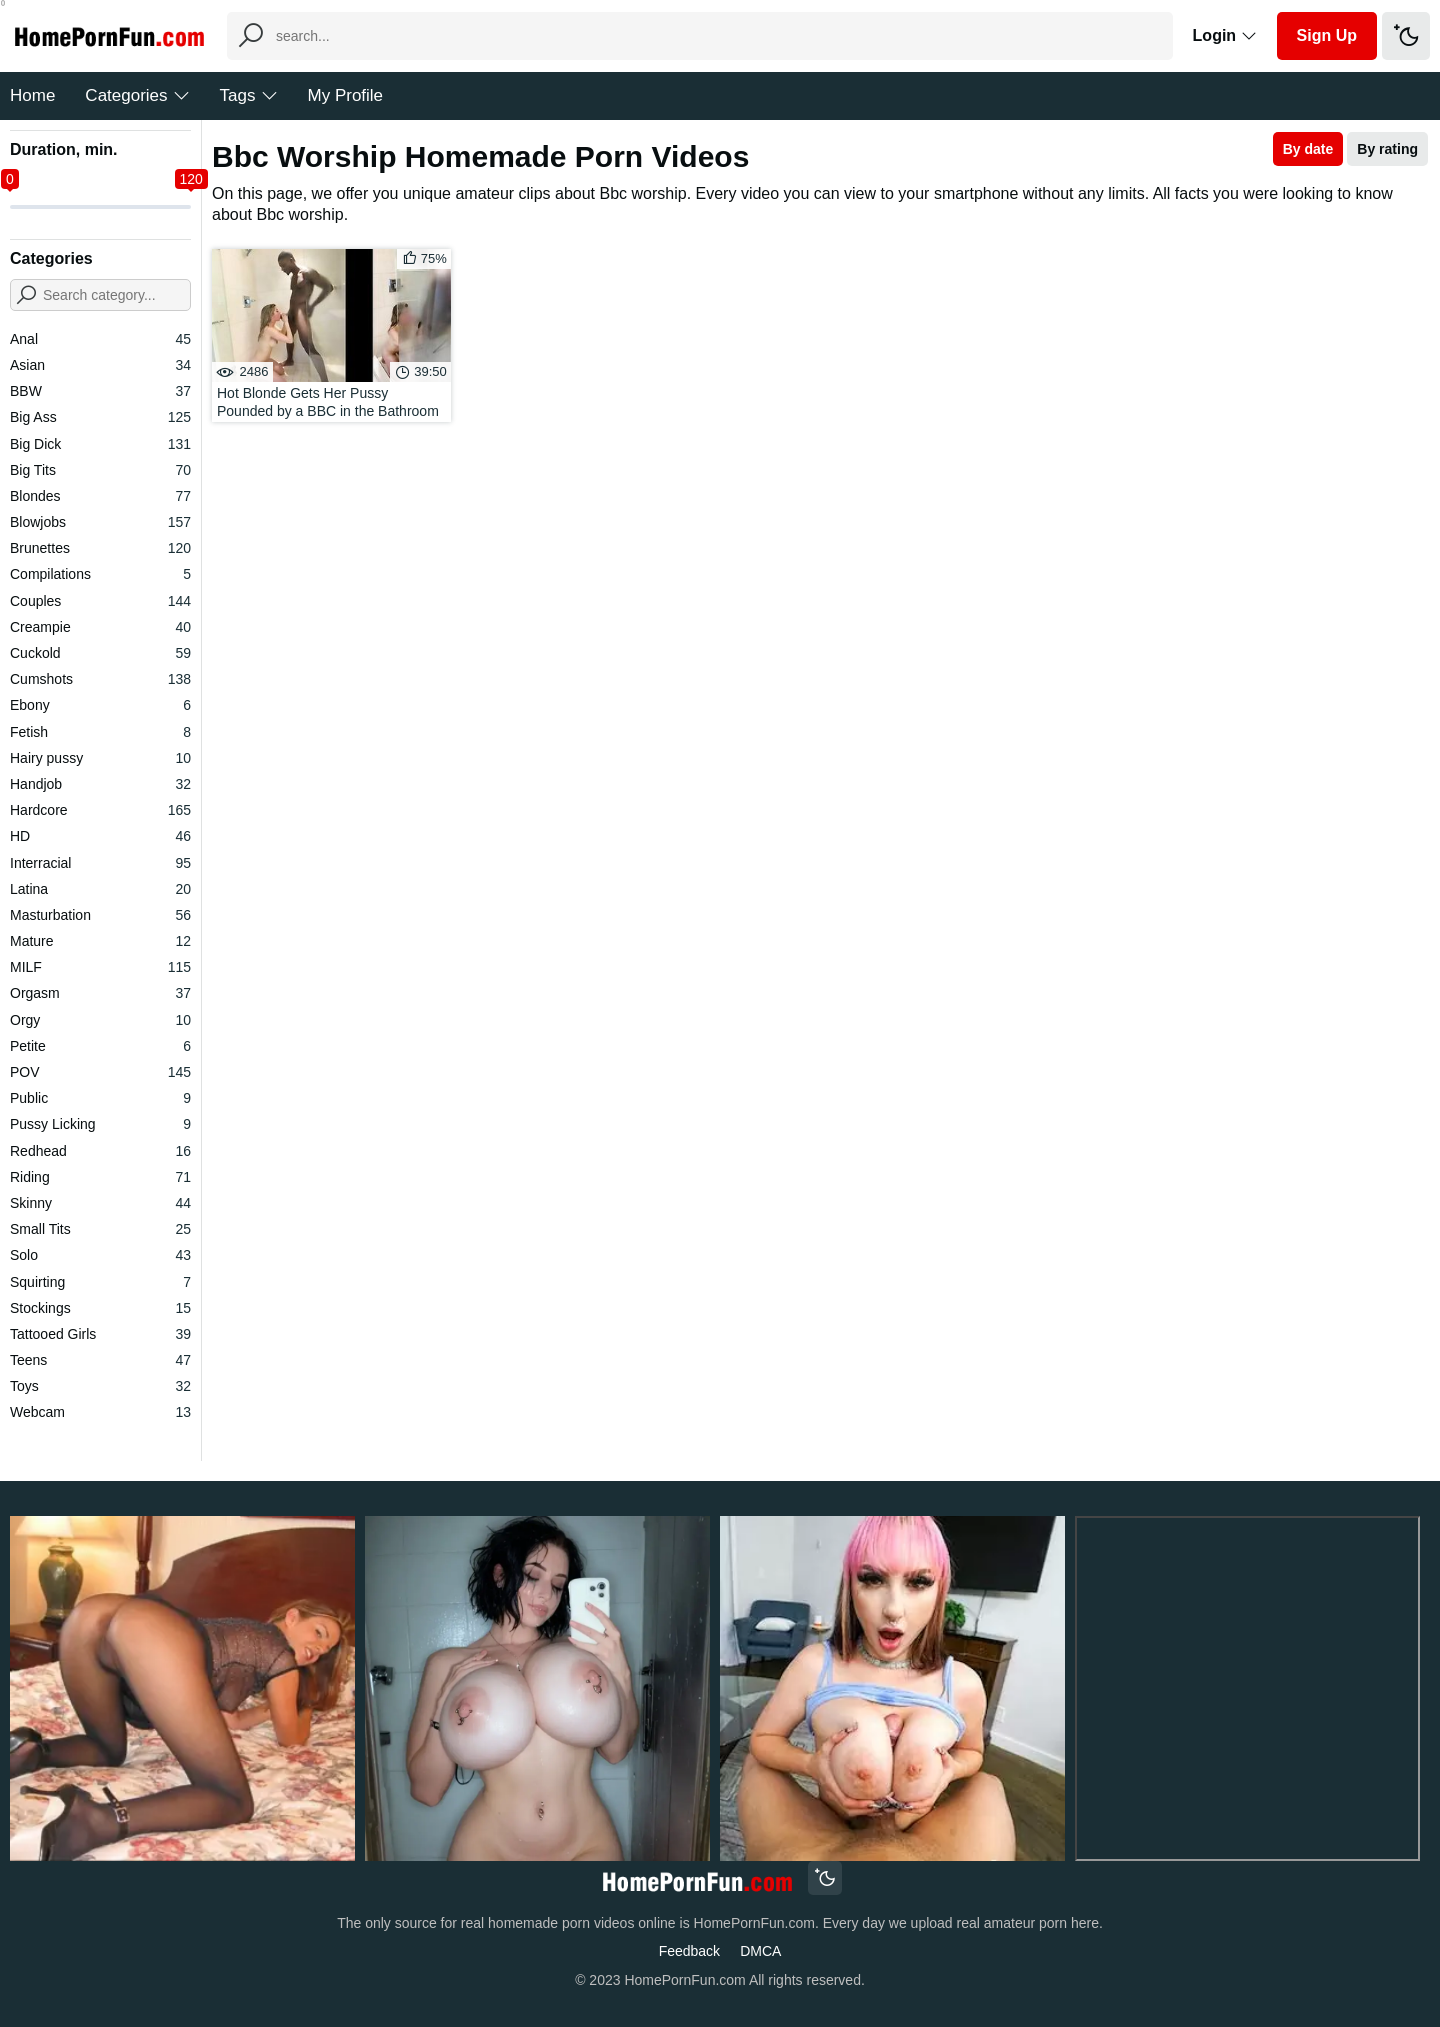 Image resolution: width=1440 pixels, height=2027 pixels. Describe the element at coordinates (100, 705) in the screenshot. I see `Ebony` at that location.